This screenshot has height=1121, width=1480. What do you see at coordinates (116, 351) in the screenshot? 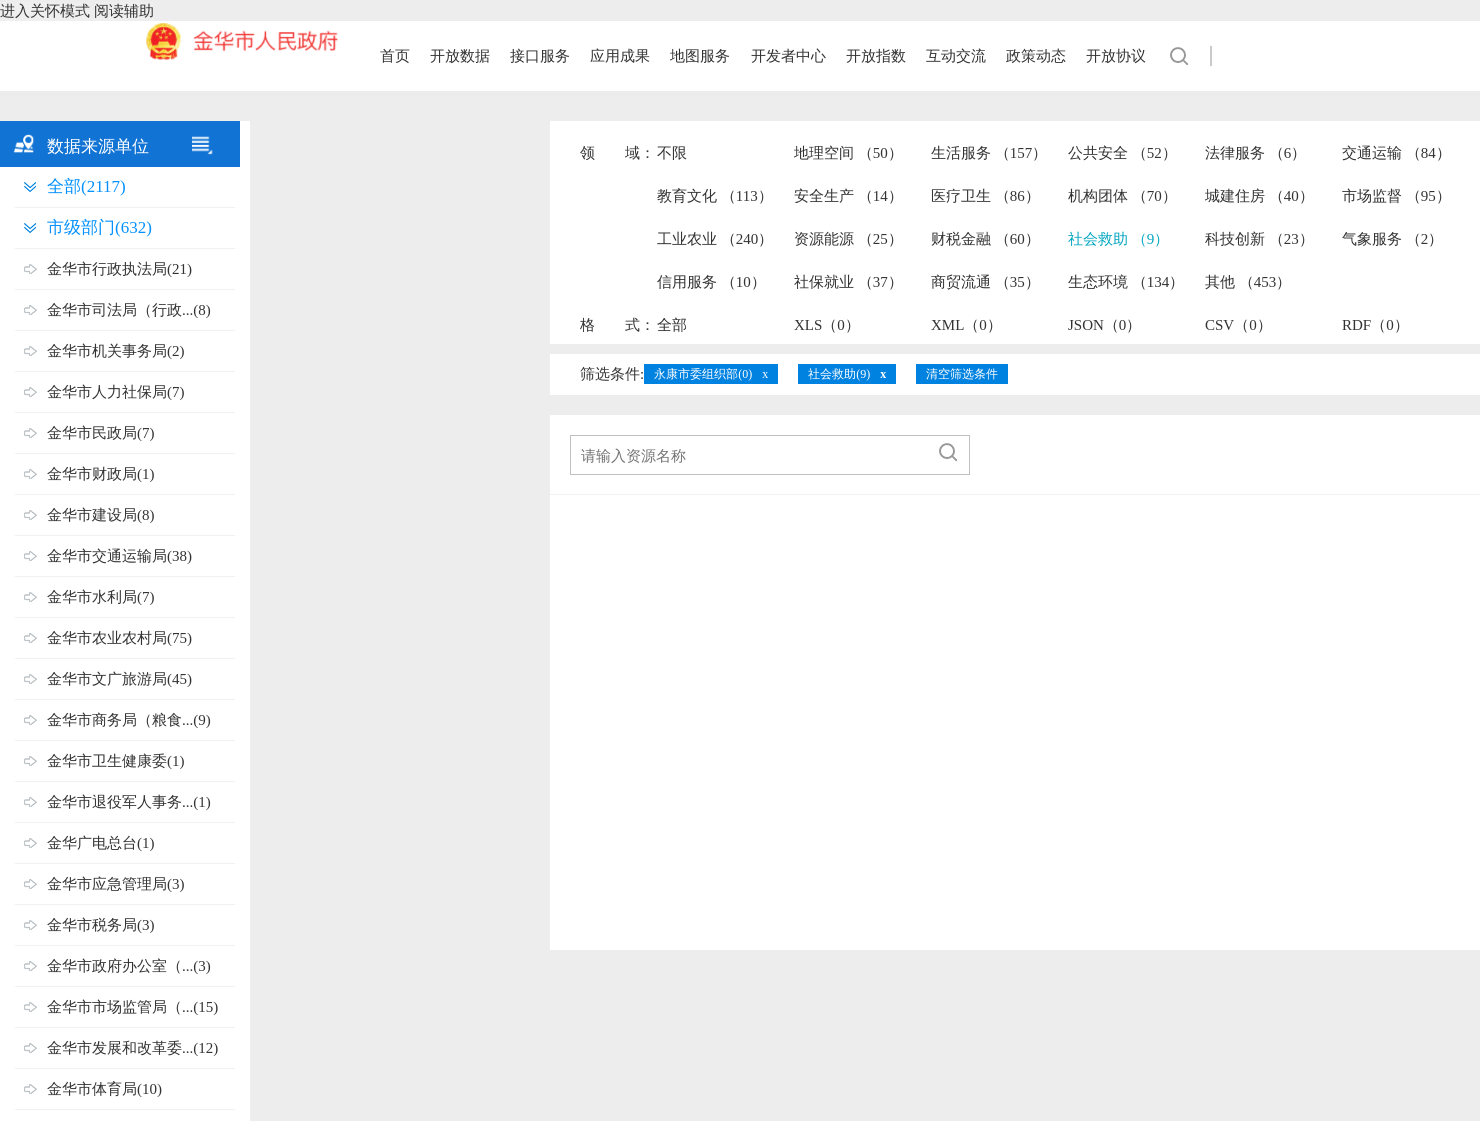
I see `金华市机关事务局(2)` at bounding box center [116, 351].